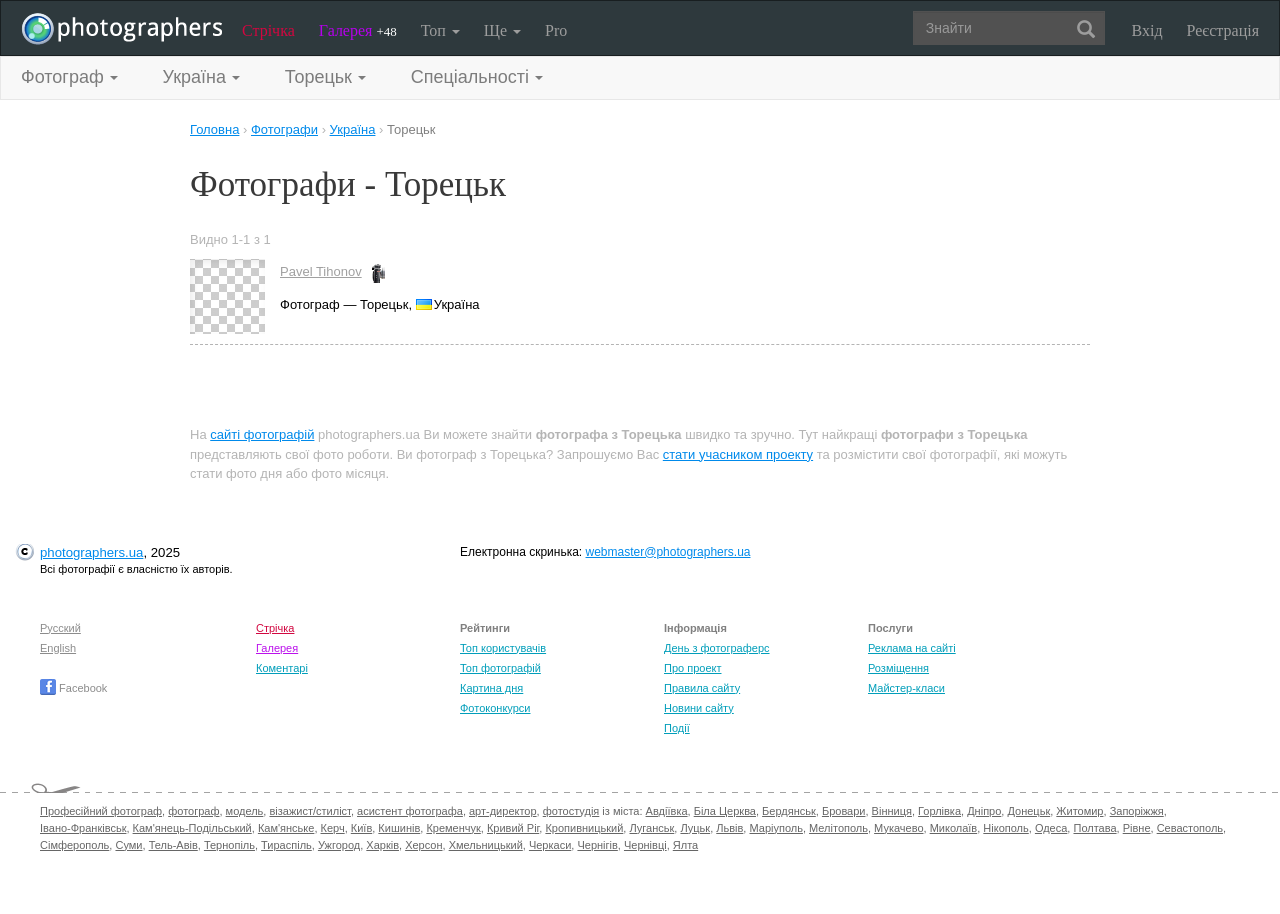 The height and width of the screenshot is (914, 1280). I want to click on Рівне, so click(1137, 828).